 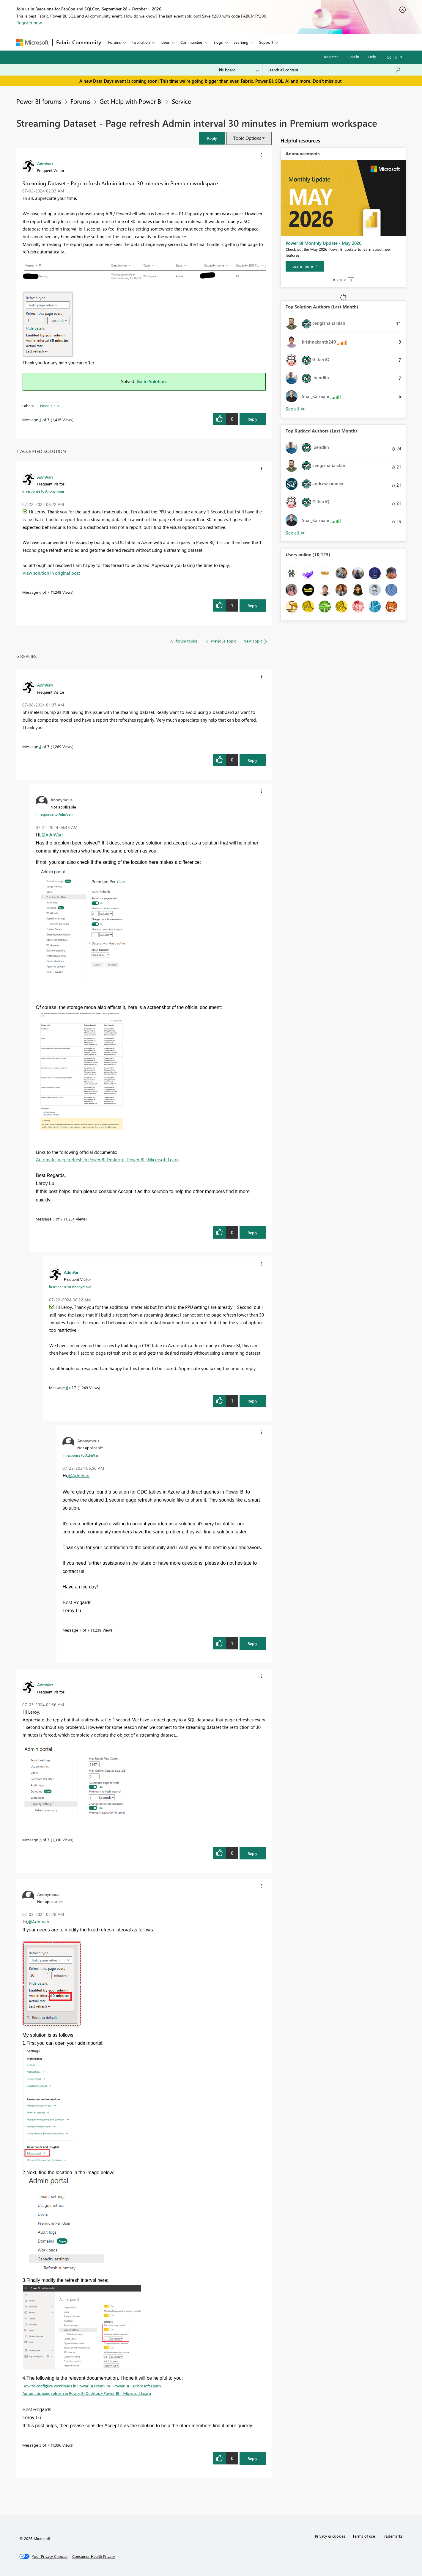 I want to click on 2 [Message 2 of 7], so click(x=40, y=2444).